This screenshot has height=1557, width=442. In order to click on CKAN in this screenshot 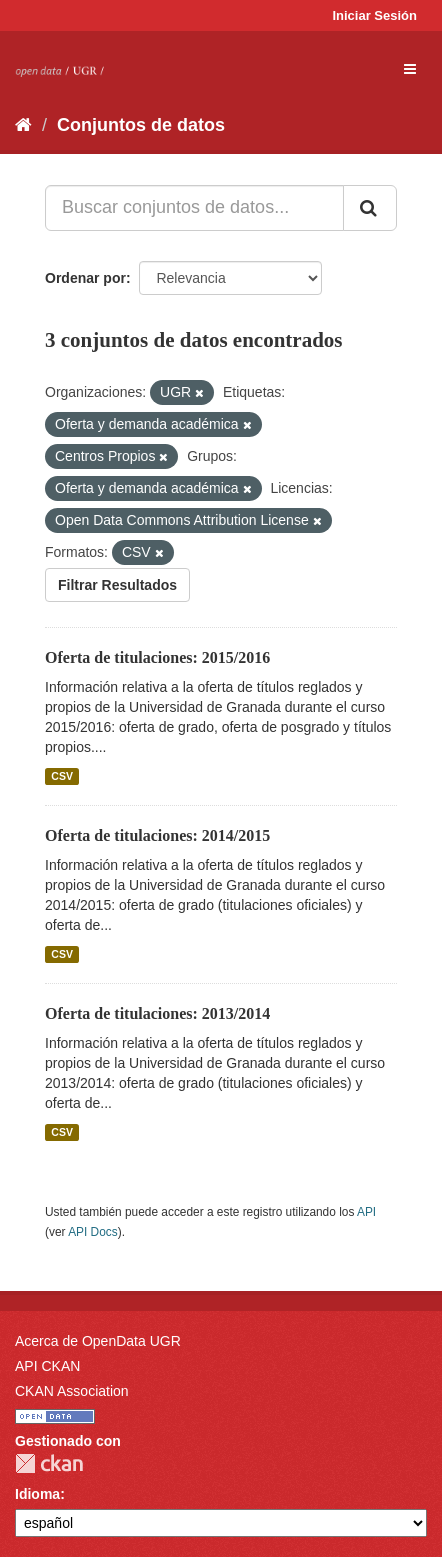, I will do `click(49, 1463)`.